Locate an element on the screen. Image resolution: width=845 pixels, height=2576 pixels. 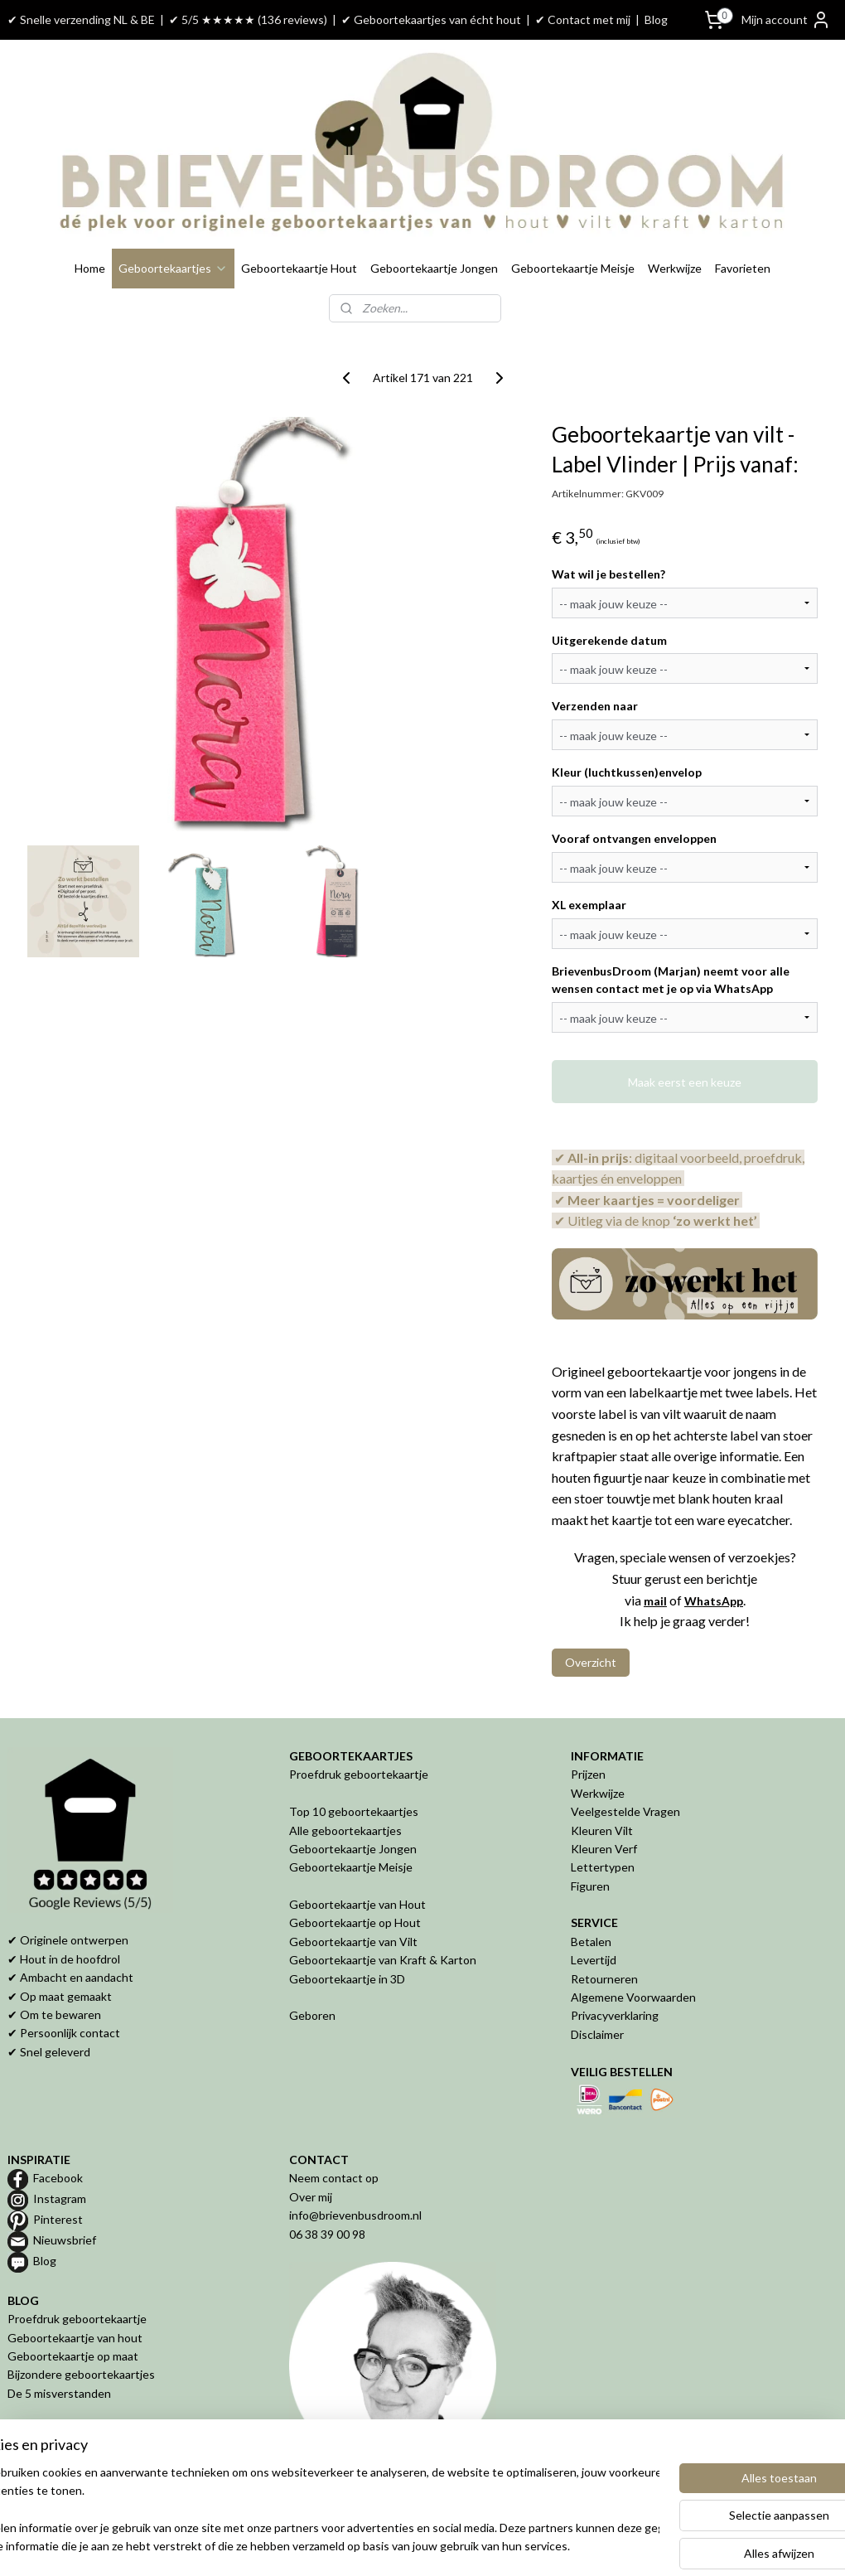
✔ Snelle verzending NL & BE is located at coordinates (81, 19).